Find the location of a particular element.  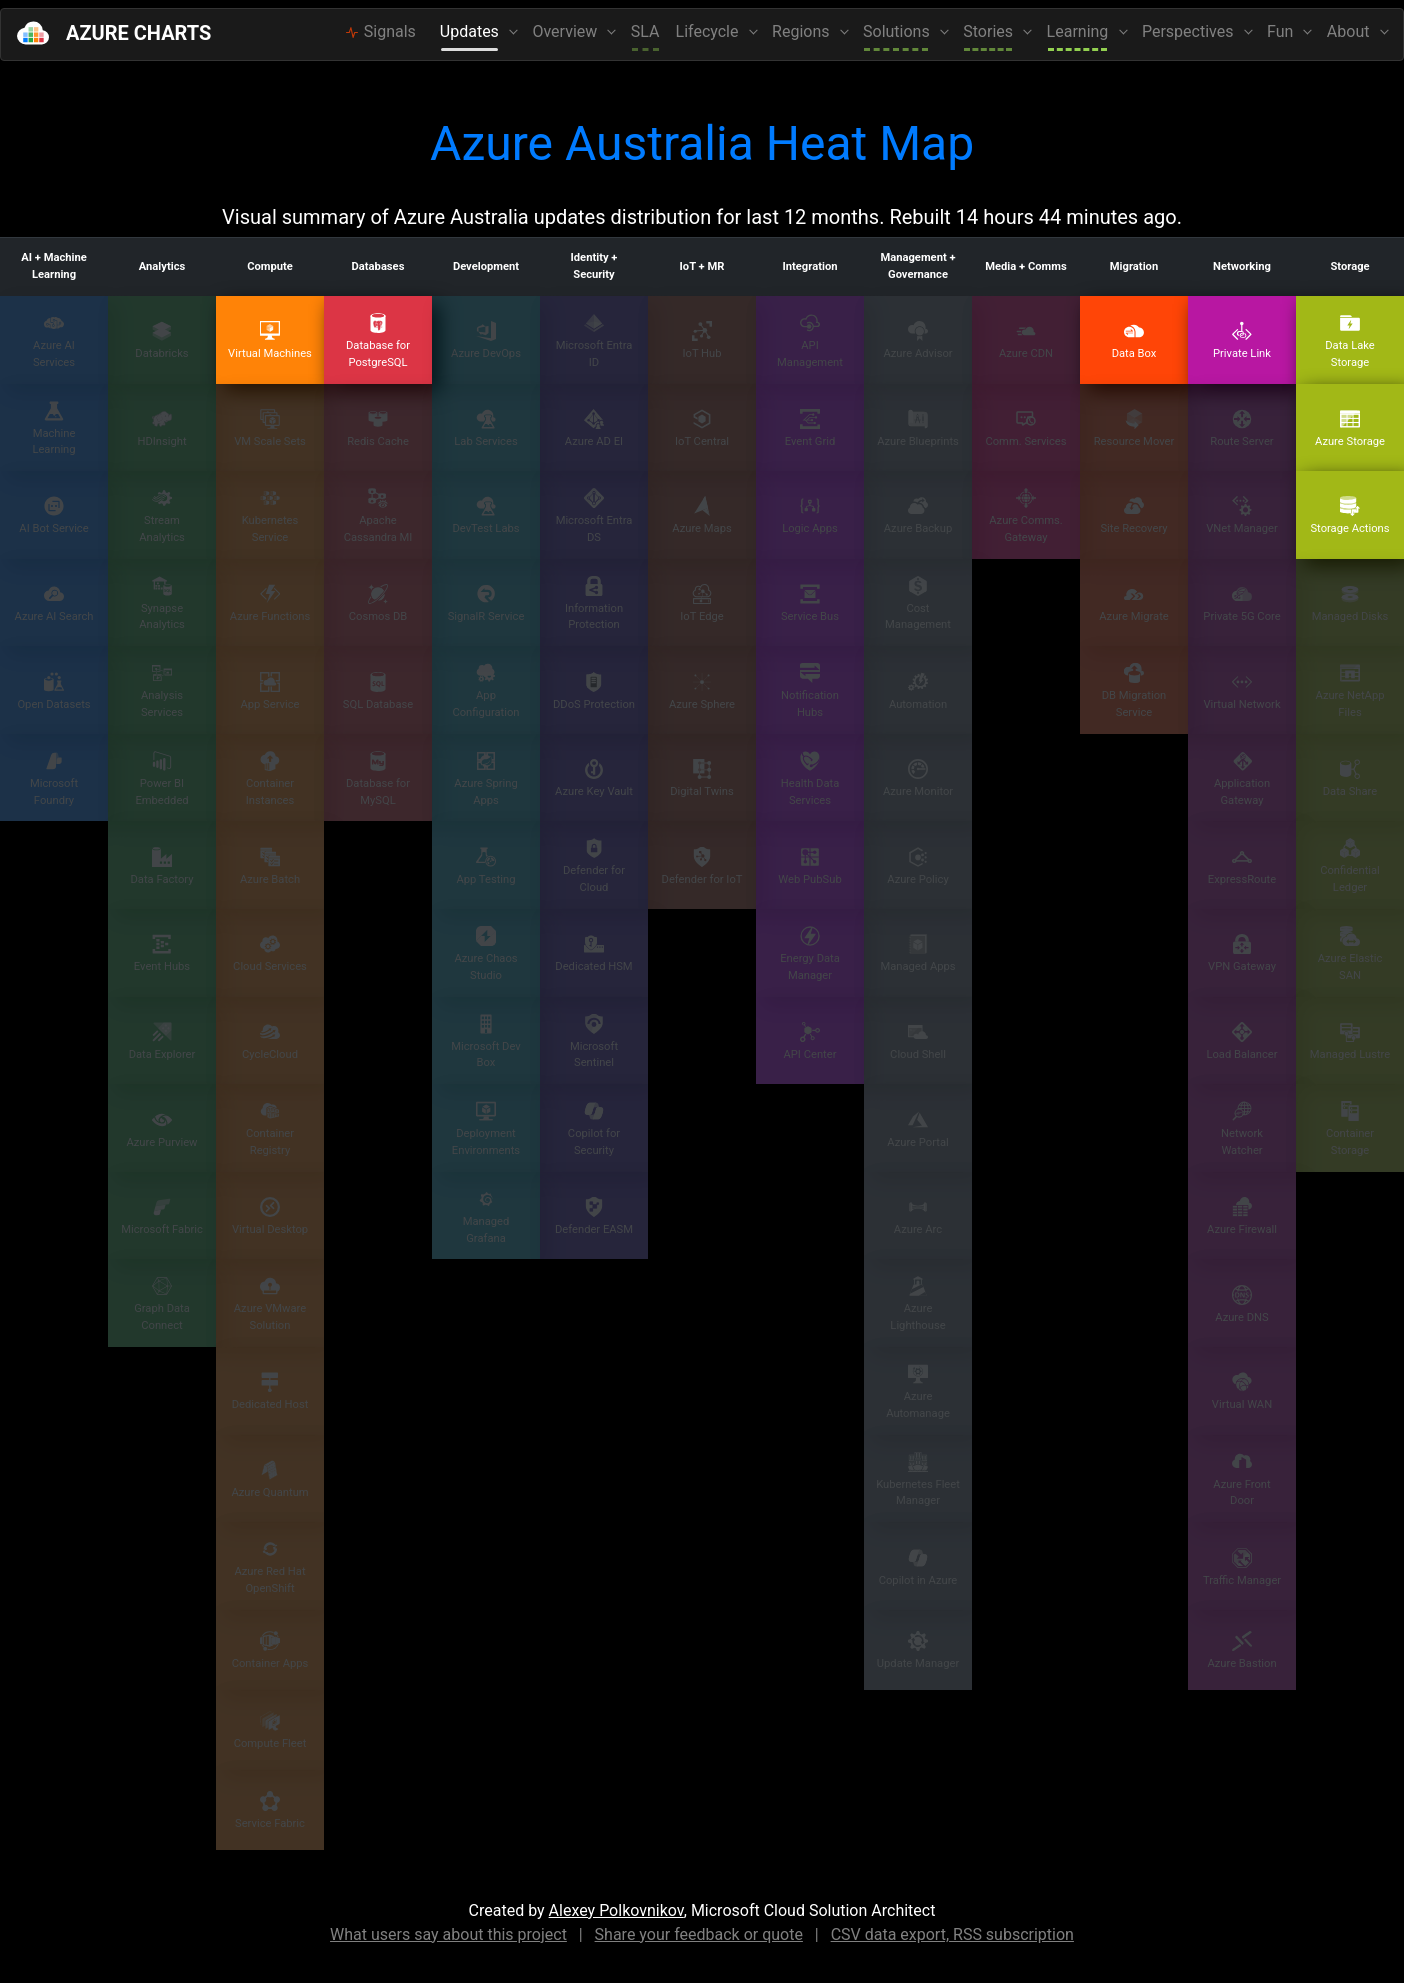

Updates [button] is located at coordinates (471, 31).